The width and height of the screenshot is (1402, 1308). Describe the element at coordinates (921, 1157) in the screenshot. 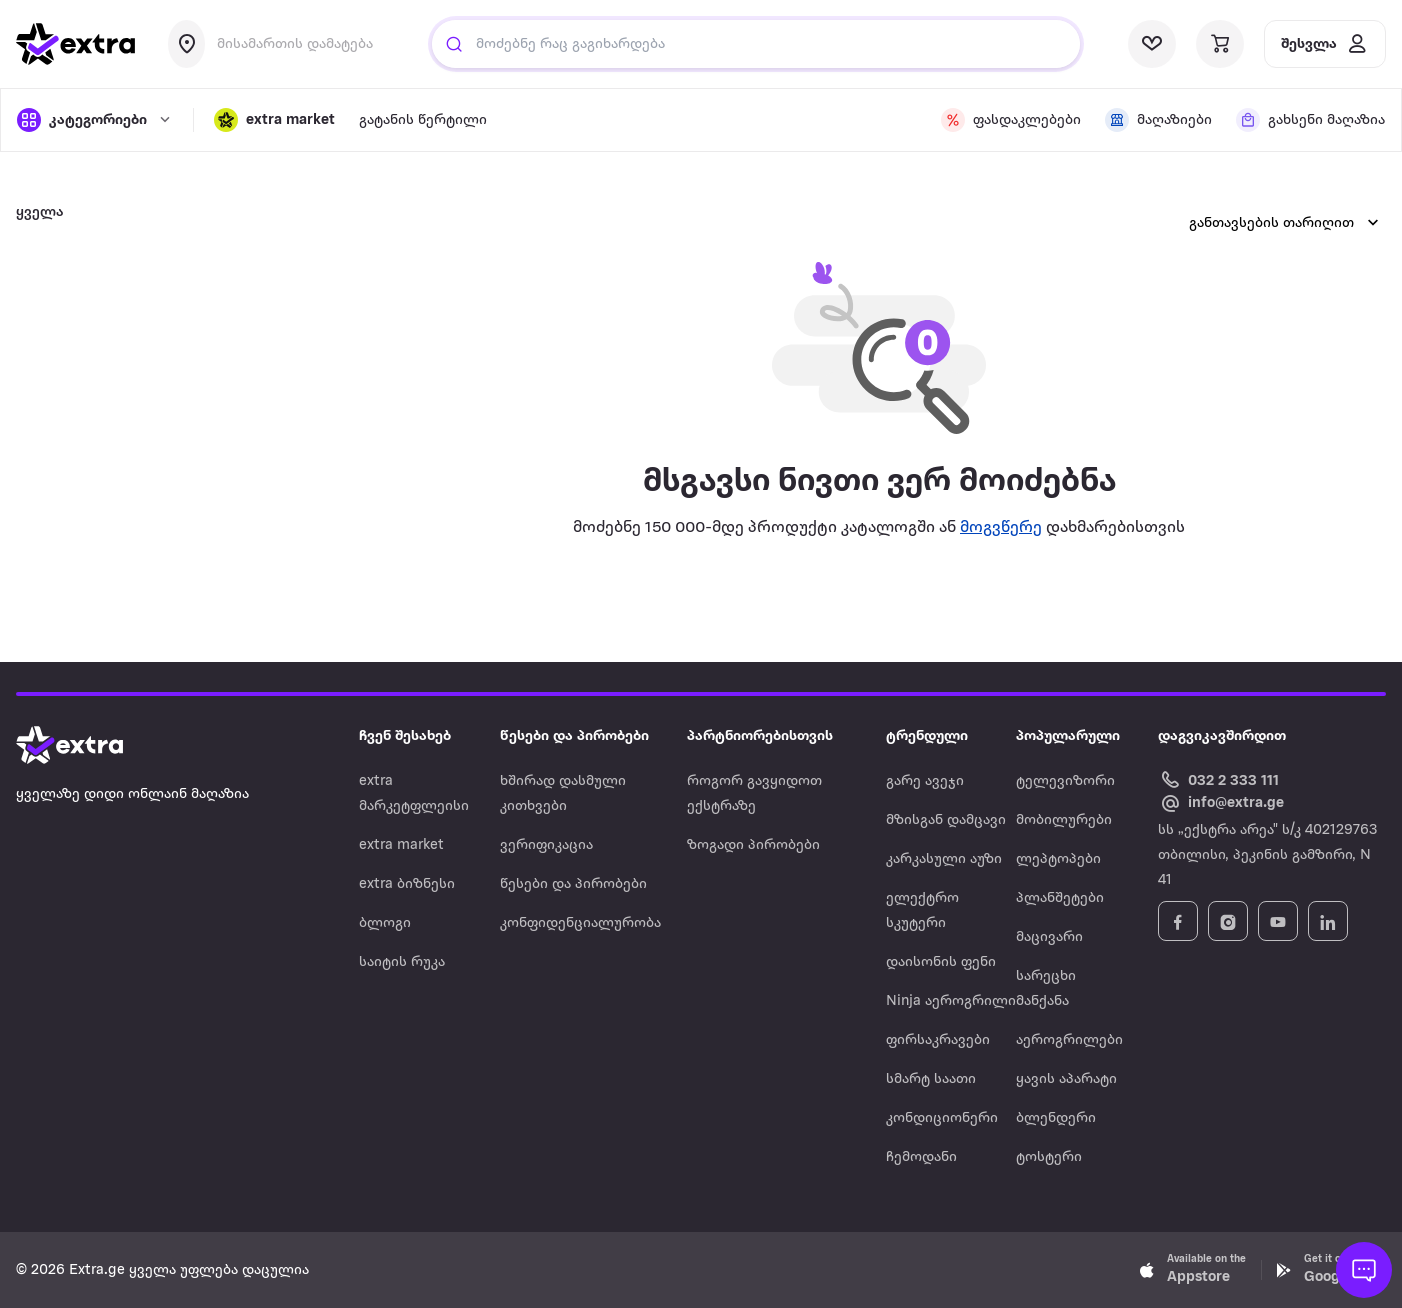

I see `ჩემოდანი [Navigate to ჩემოდანი]` at that location.